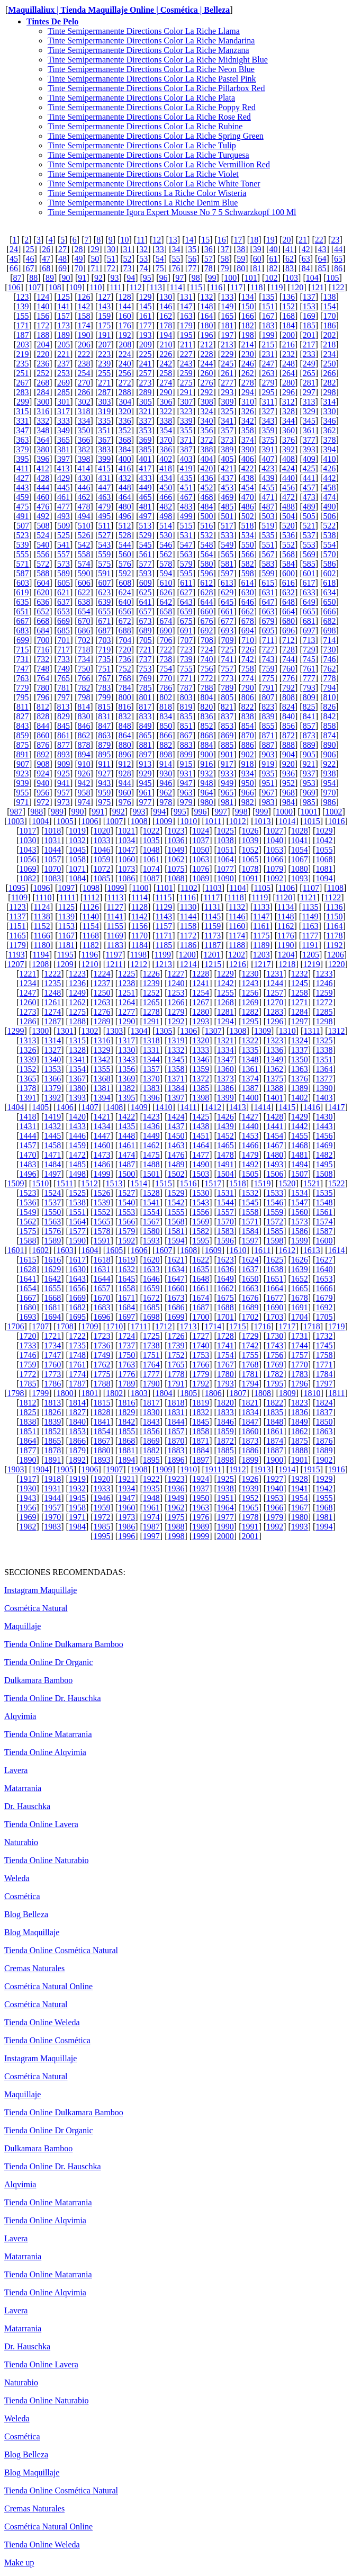  Describe the element at coordinates (257, 268) in the screenshot. I see `81` at that location.